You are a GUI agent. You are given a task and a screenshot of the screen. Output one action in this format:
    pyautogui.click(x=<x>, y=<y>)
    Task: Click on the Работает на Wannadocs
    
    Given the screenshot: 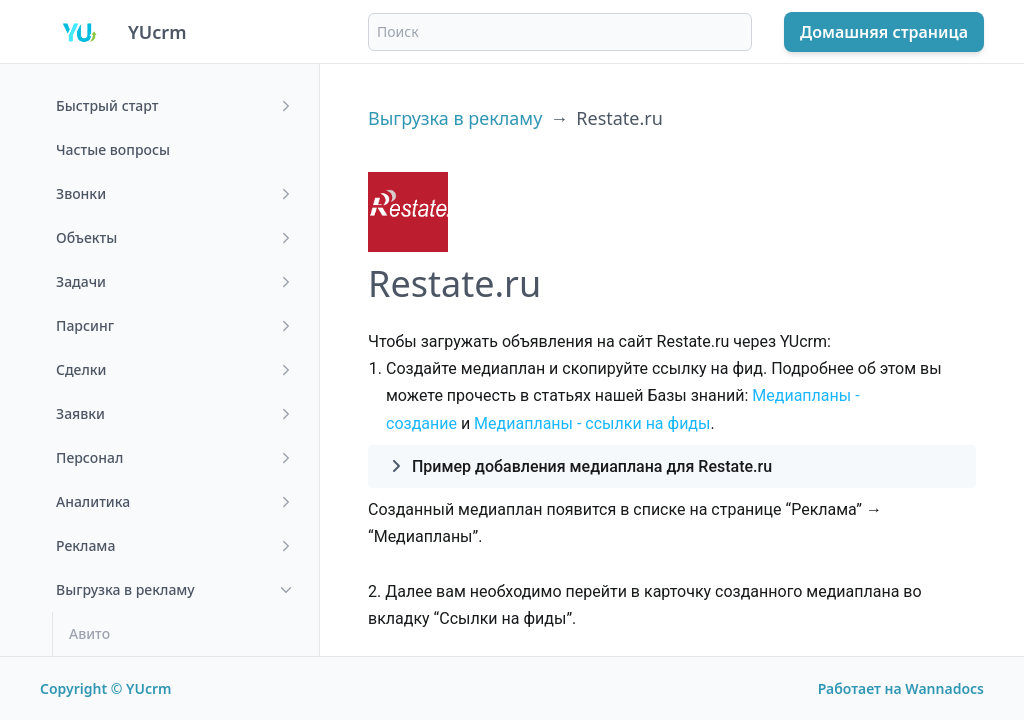 What is the action you would take?
    pyautogui.click(x=901, y=688)
    